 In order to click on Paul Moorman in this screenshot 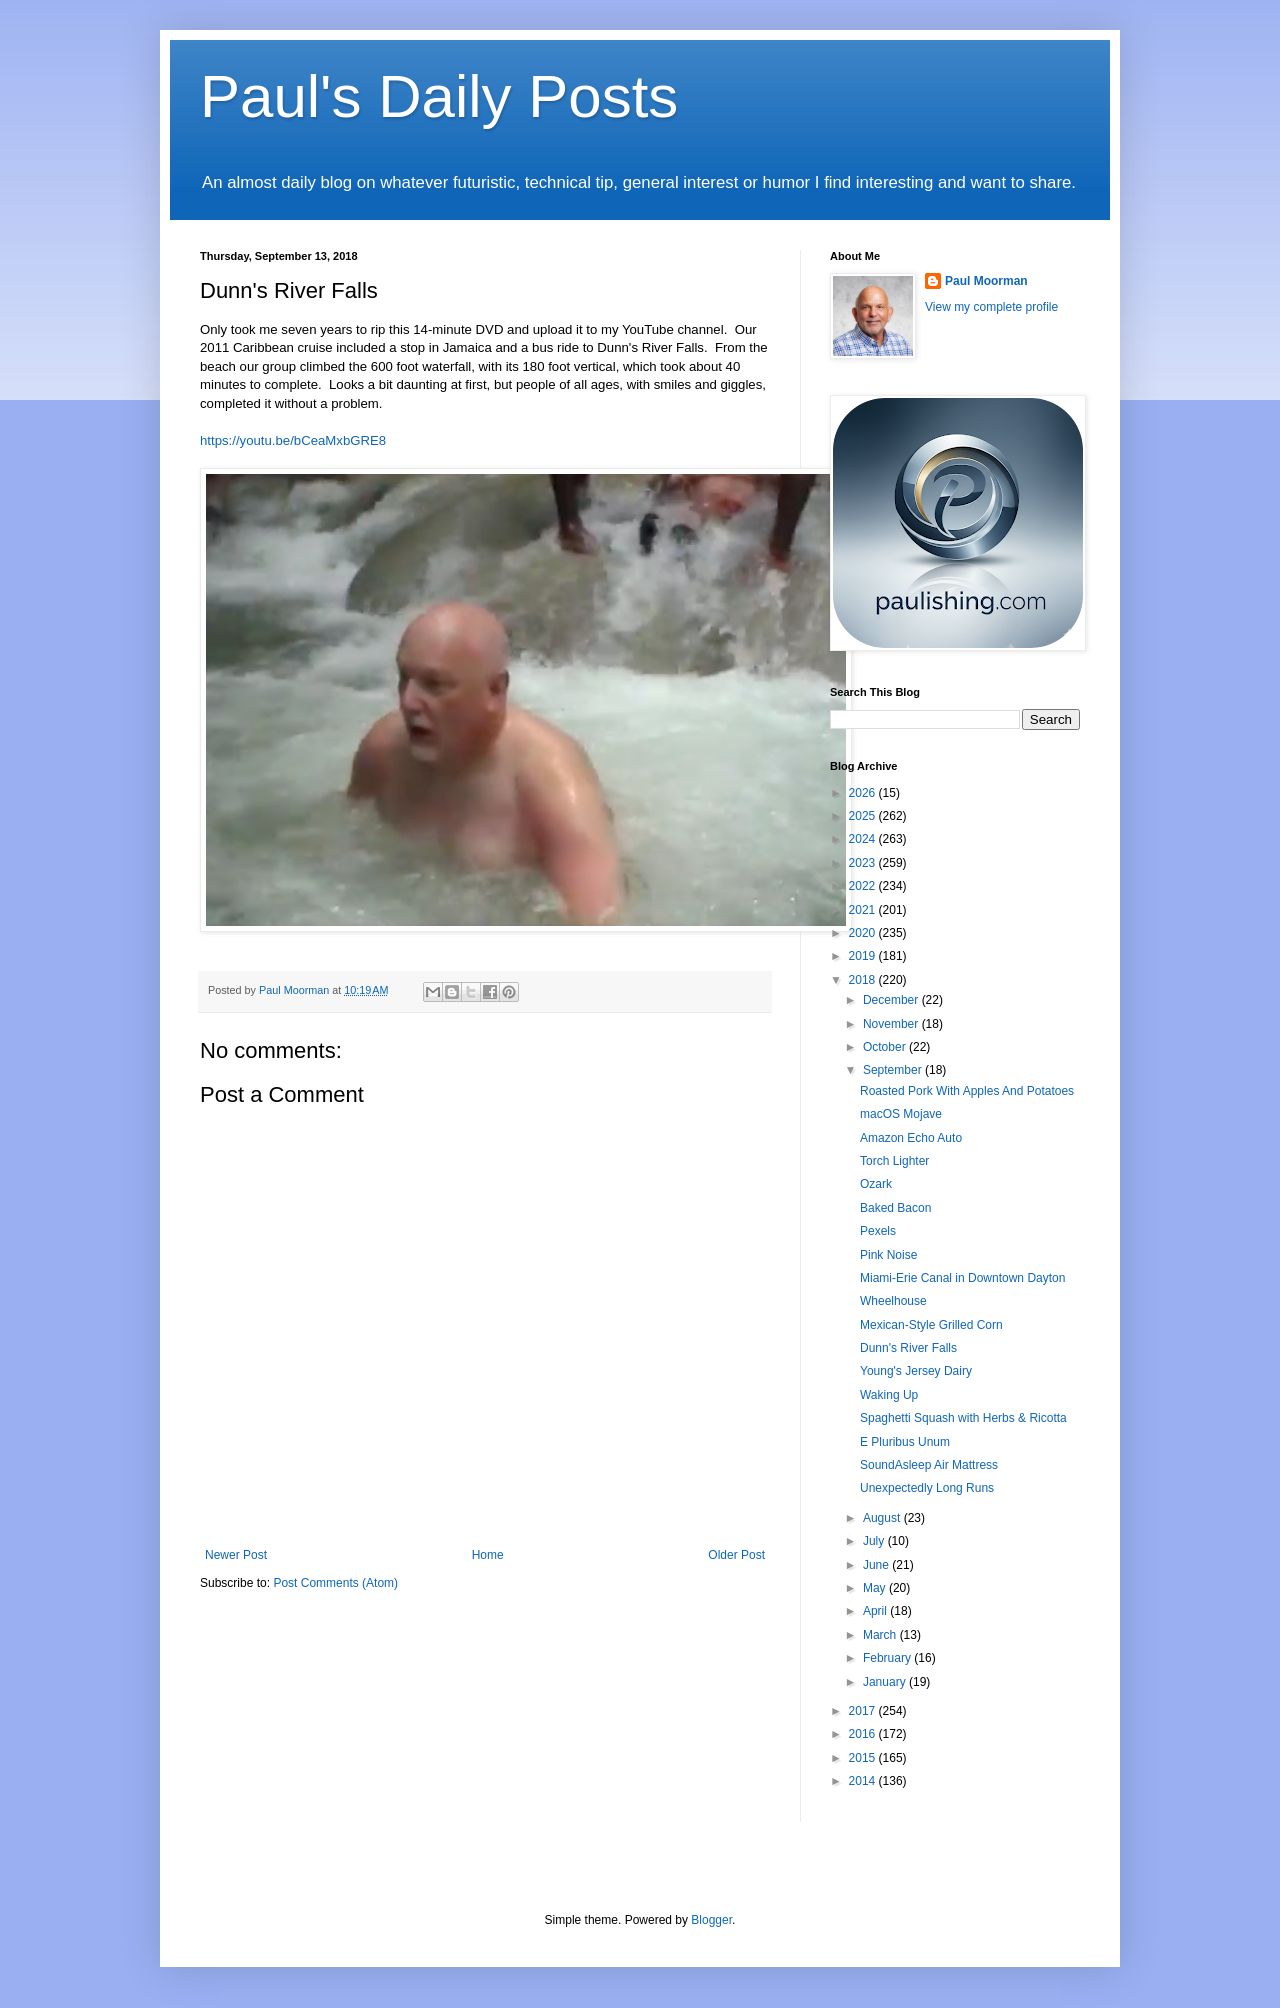, I will do `click(986, 281)`.